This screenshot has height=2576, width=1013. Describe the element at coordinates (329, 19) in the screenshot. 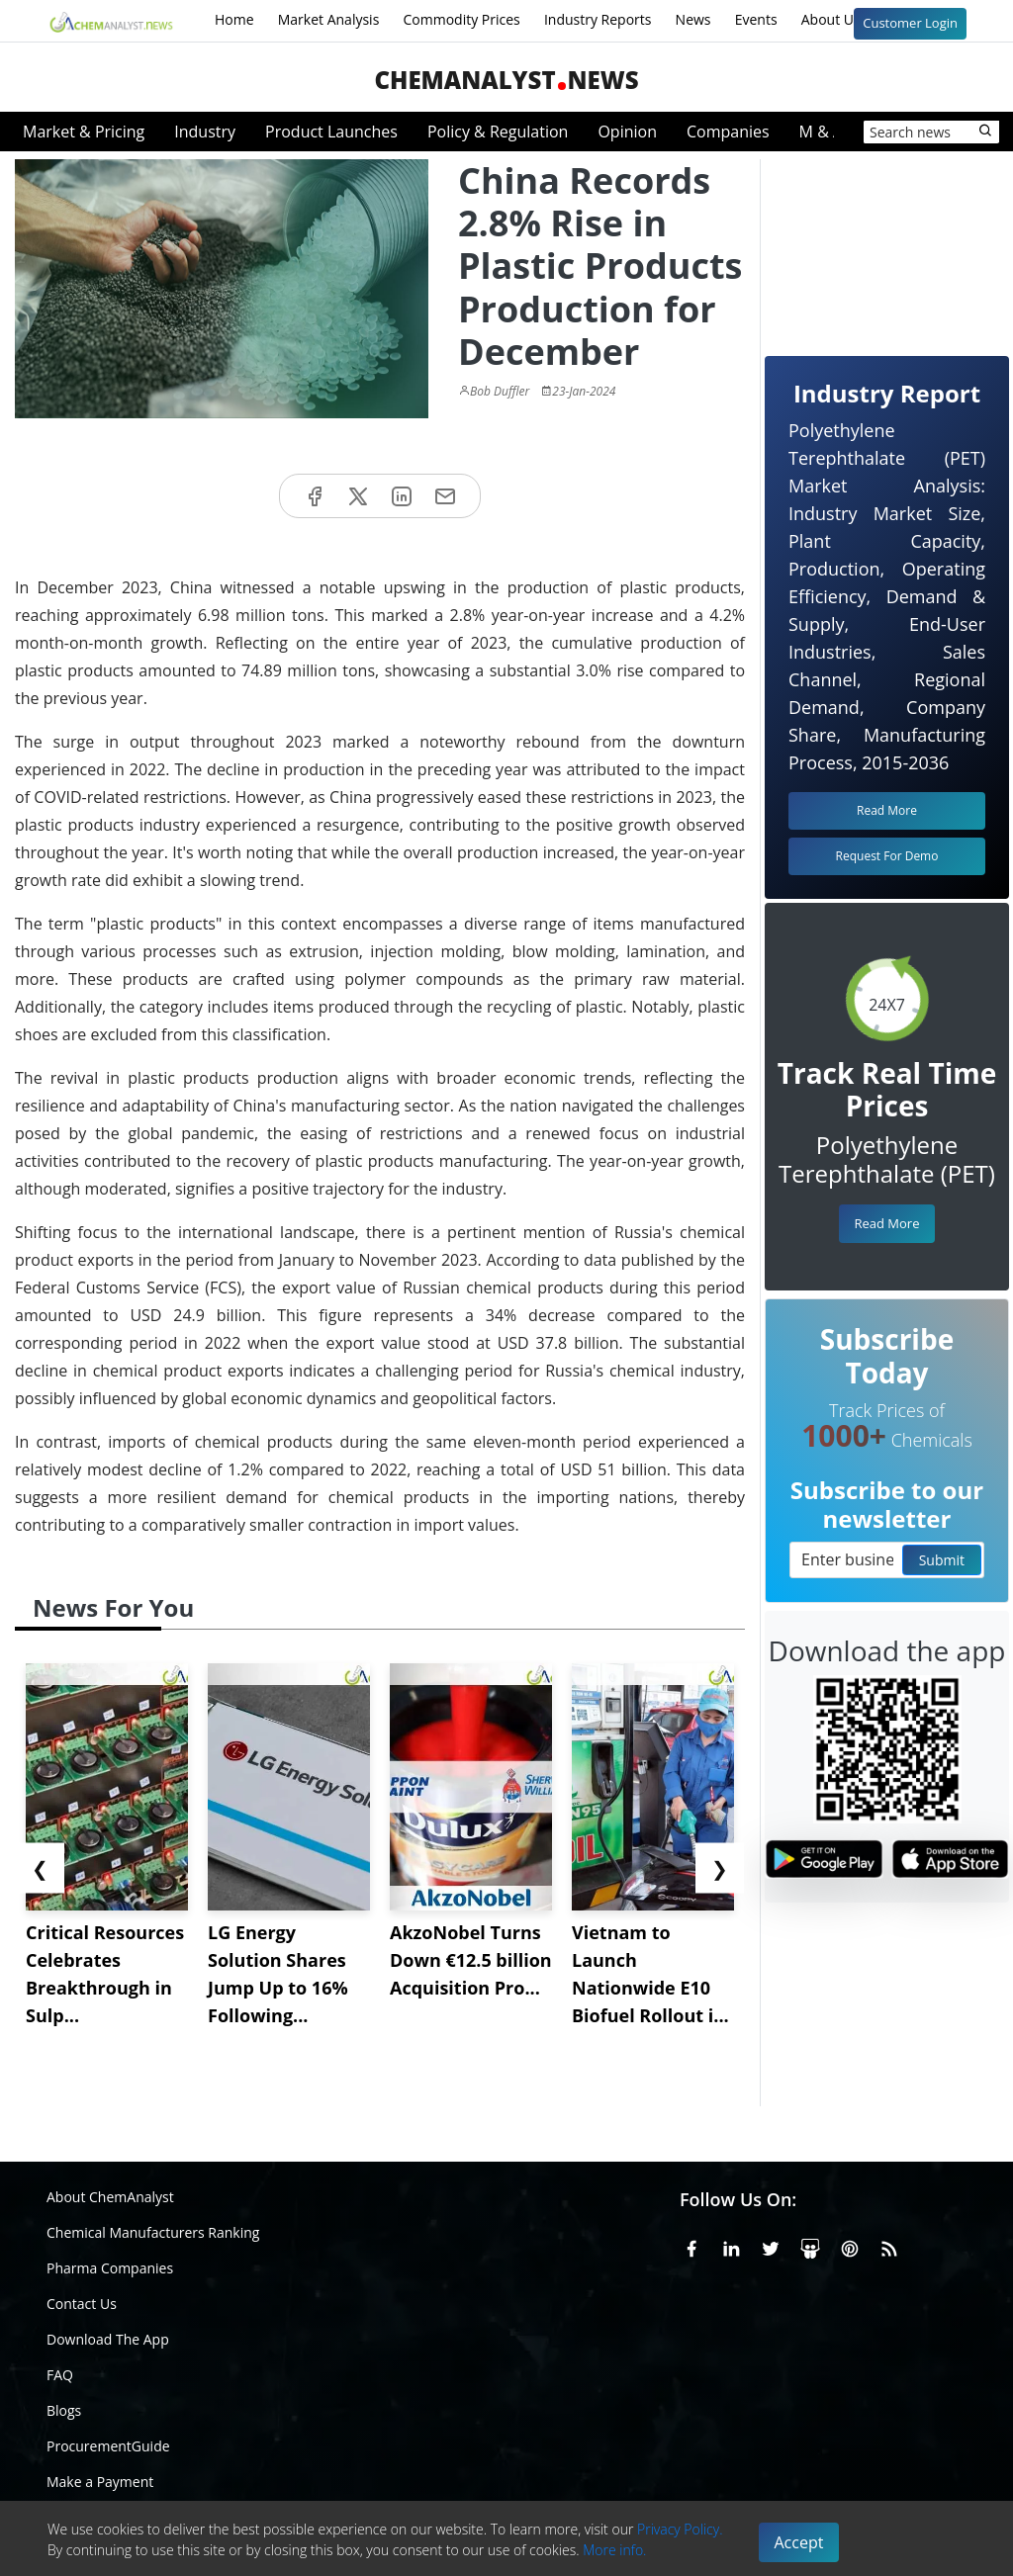

I see `Market Analysis` at that location.